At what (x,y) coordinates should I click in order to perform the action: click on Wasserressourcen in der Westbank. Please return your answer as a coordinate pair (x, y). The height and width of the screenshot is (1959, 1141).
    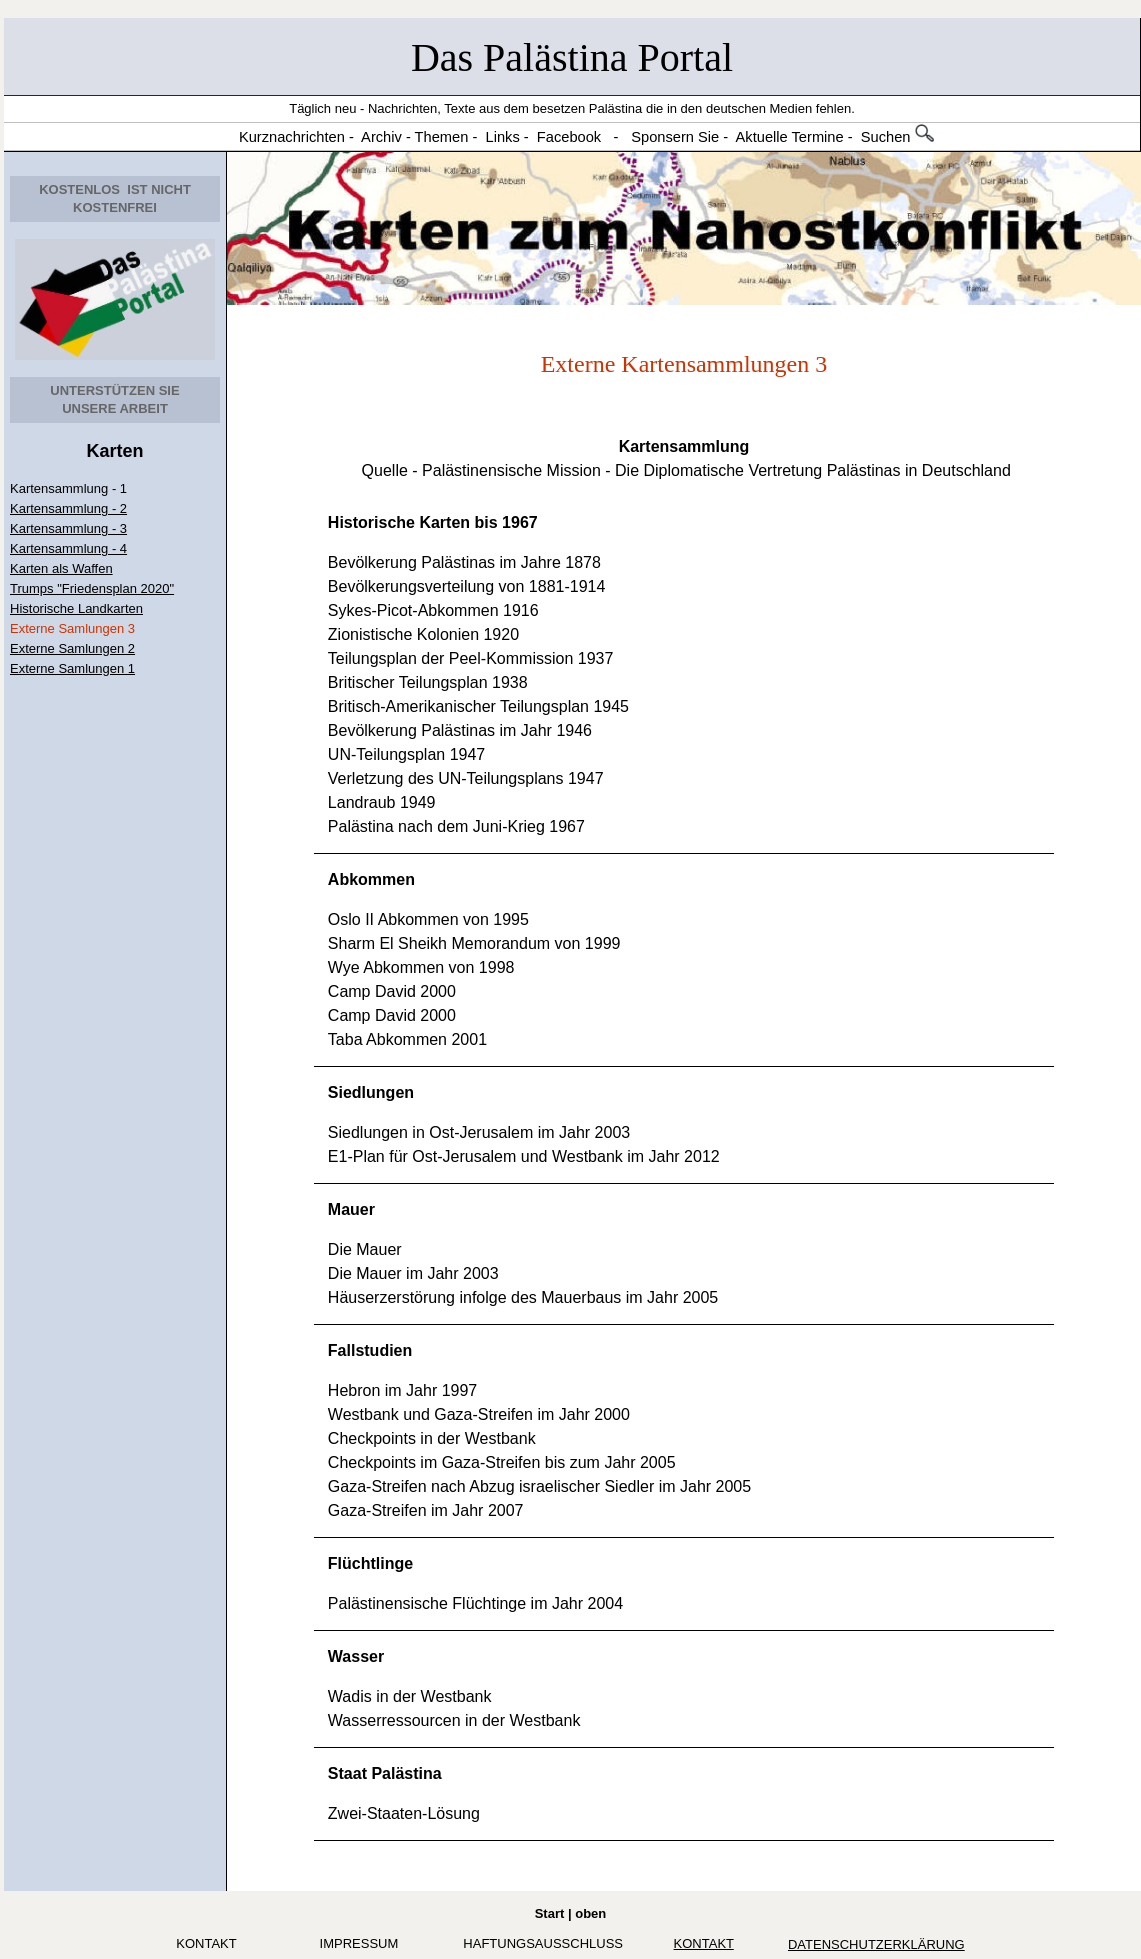
    Looking at the image, I should click on (454, 1720).